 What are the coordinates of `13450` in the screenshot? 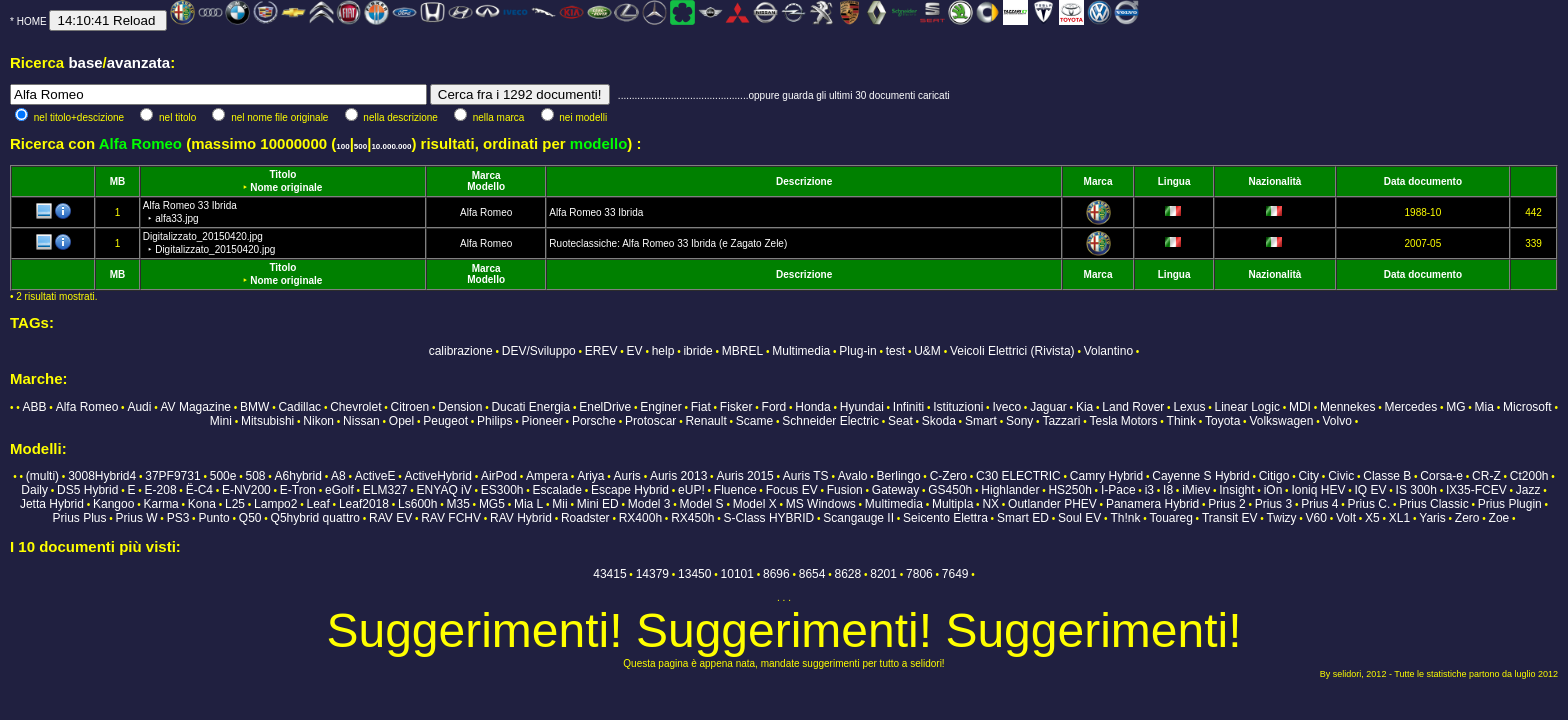 It's located at (694, 574).